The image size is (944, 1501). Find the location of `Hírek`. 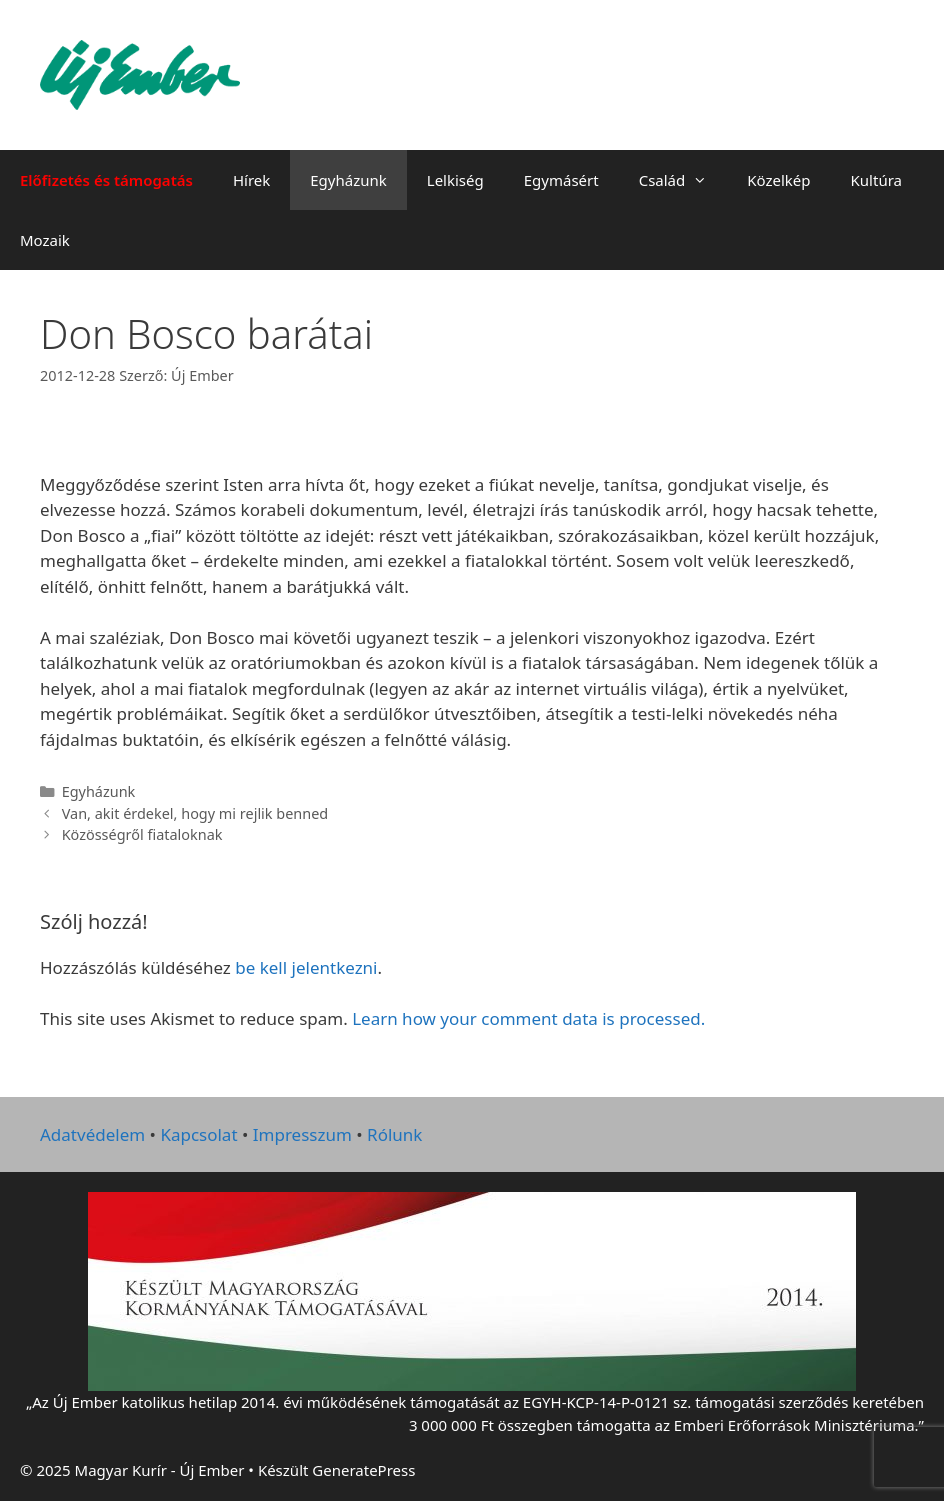

Hírek is located at coordinates (251, 180).